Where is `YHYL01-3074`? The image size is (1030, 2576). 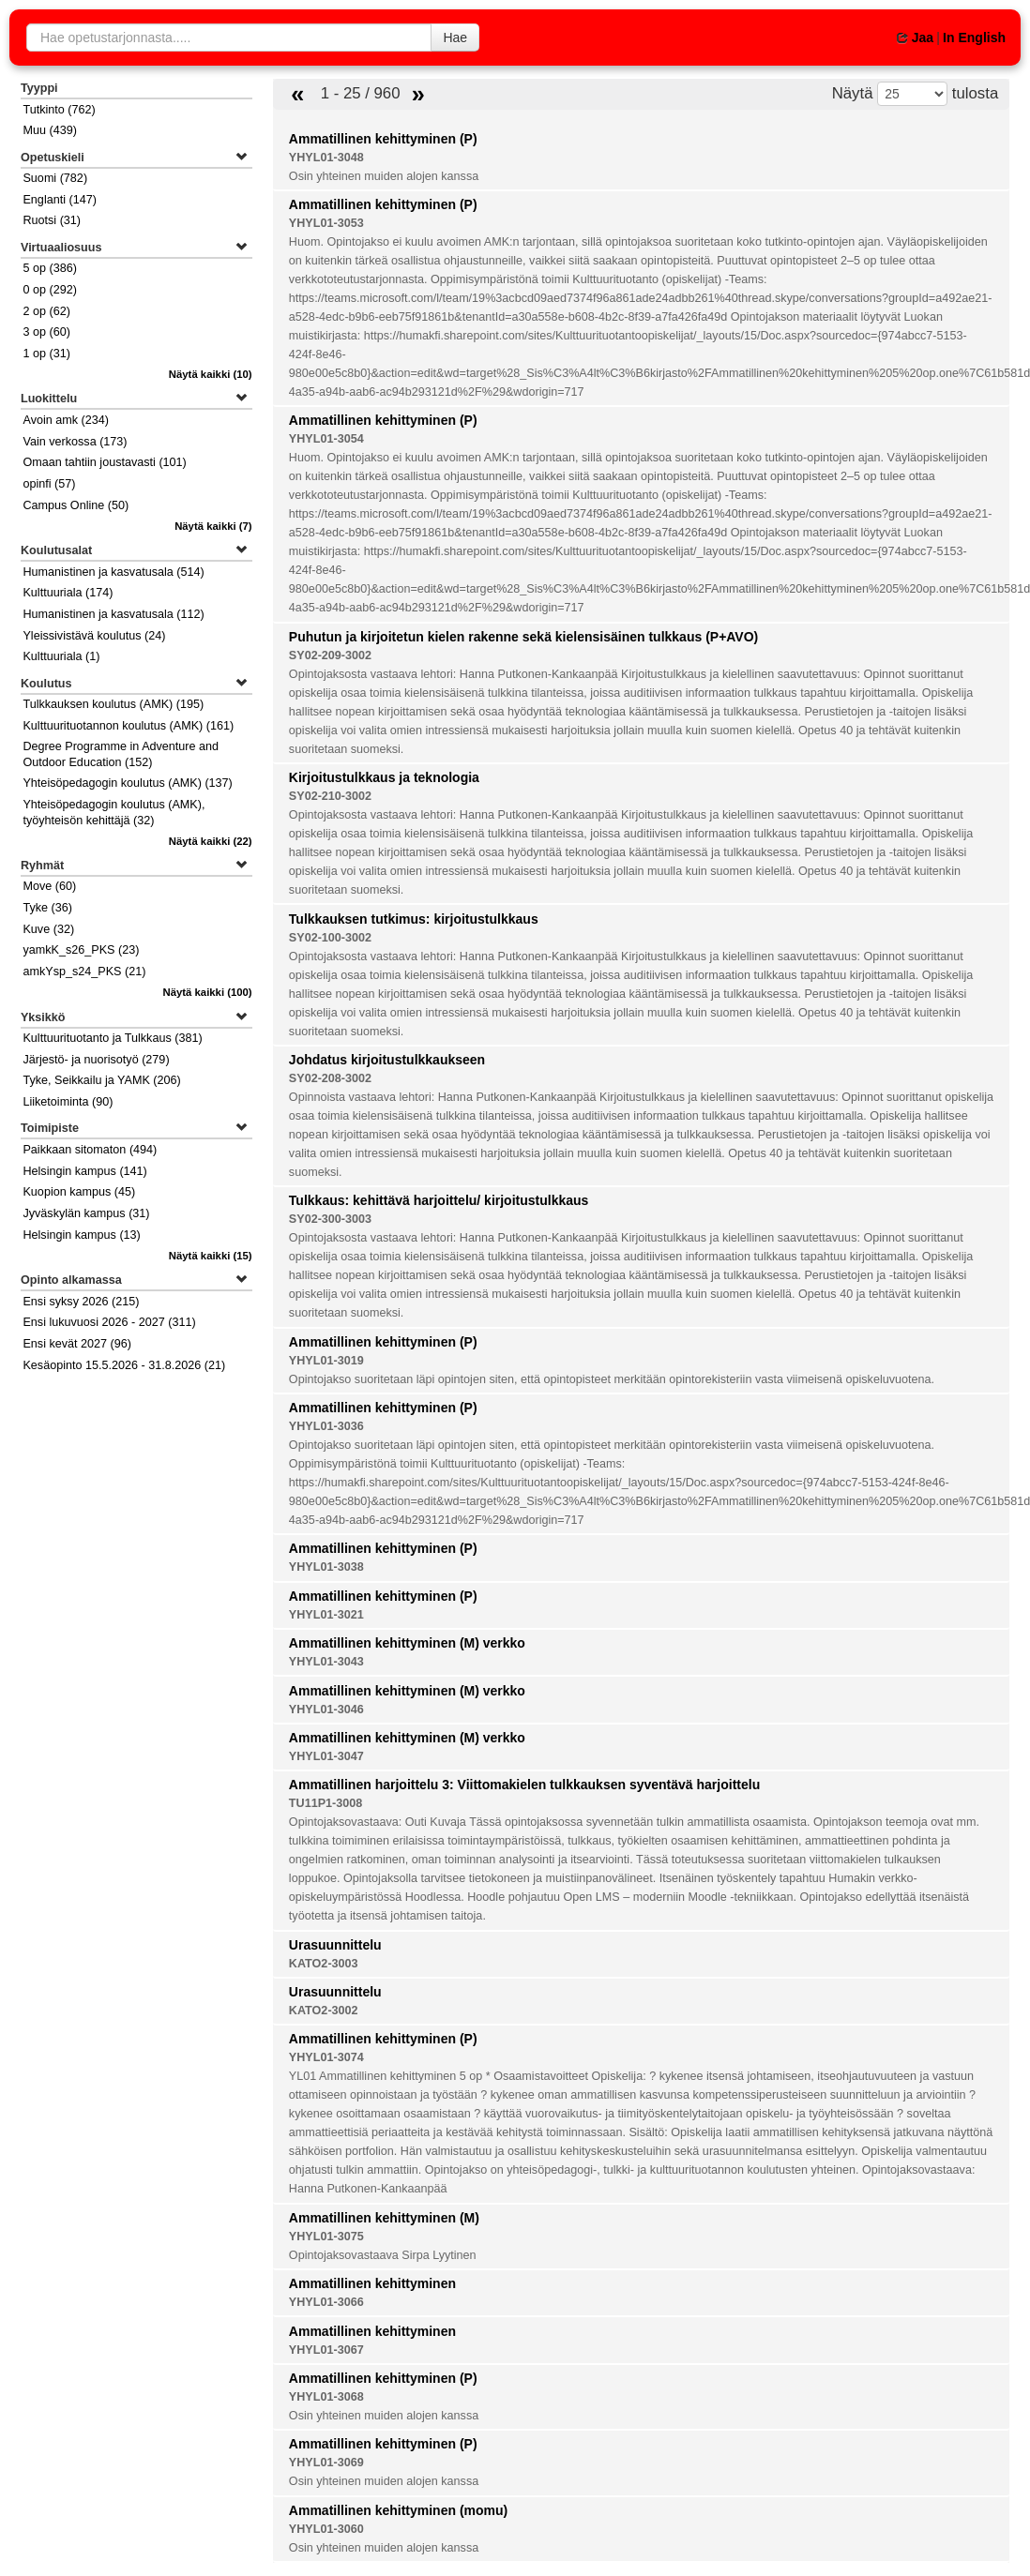
YHYL01-3074 is located at coordinates (326, 2057).